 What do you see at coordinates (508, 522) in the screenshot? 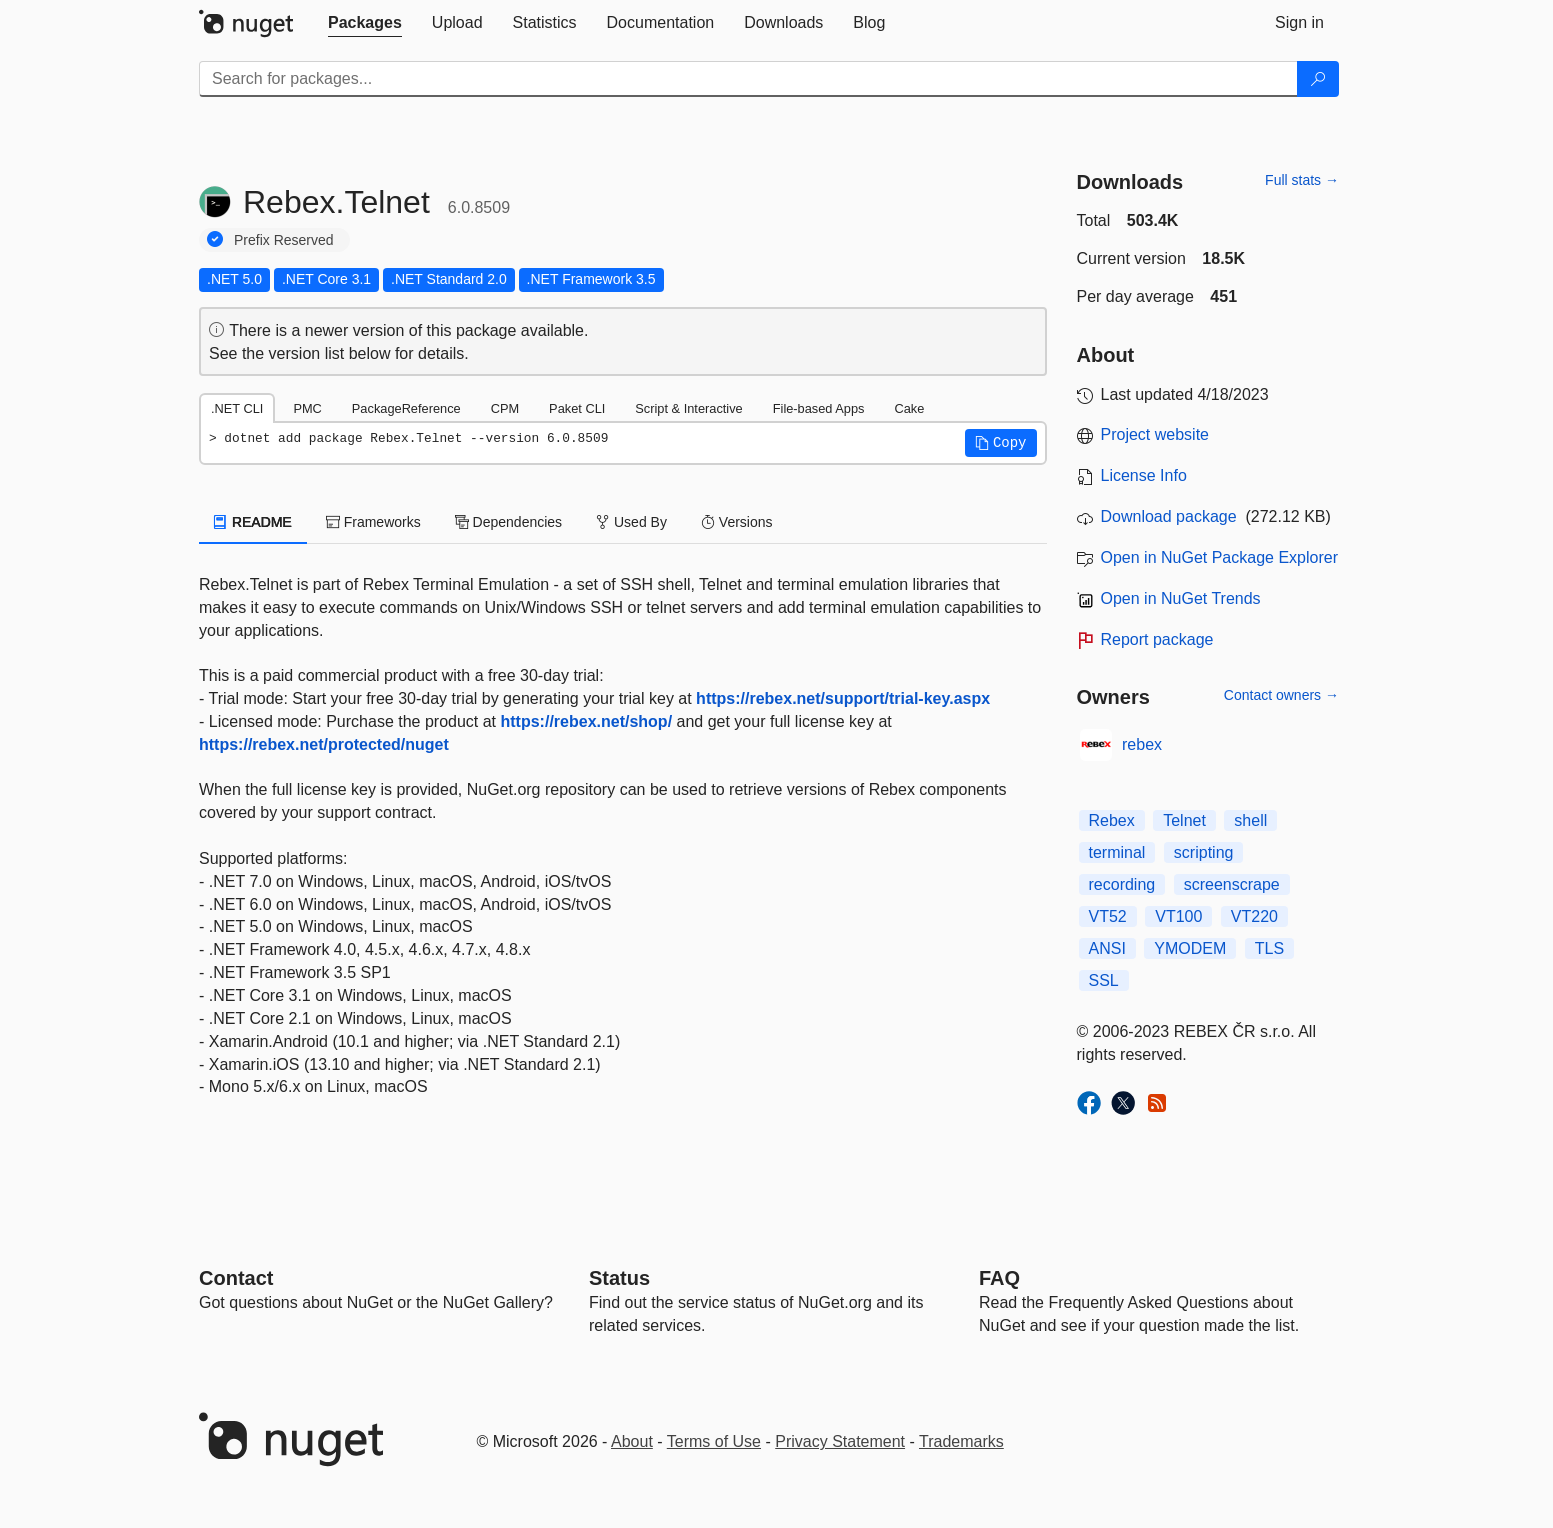
I see `Dependencies [tab]` at bounding box center [508, 522].